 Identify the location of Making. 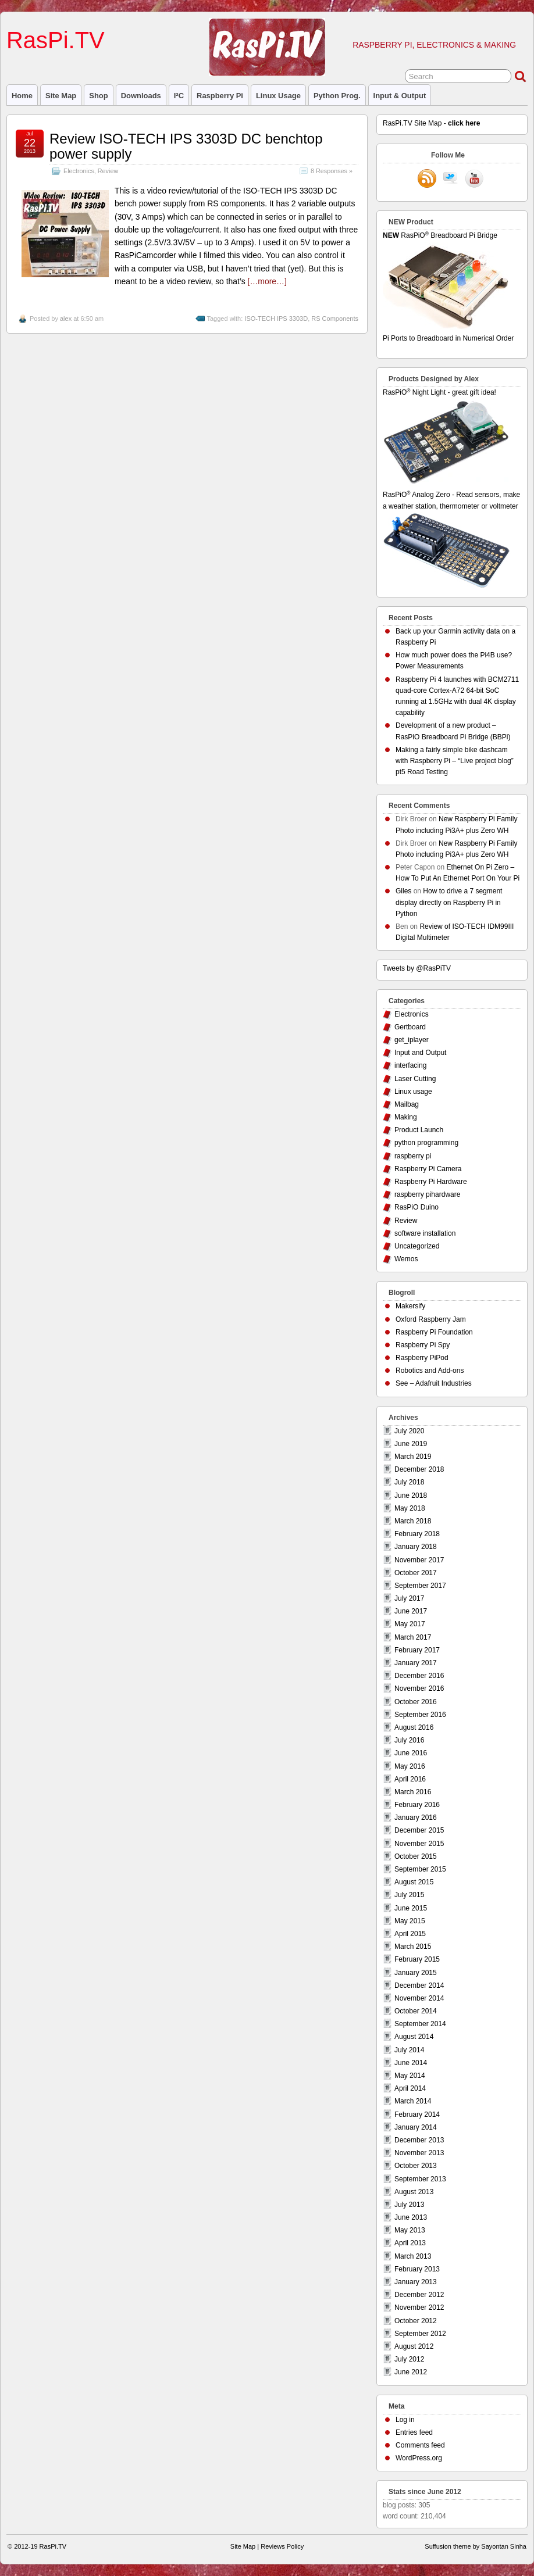
(405, 1117).